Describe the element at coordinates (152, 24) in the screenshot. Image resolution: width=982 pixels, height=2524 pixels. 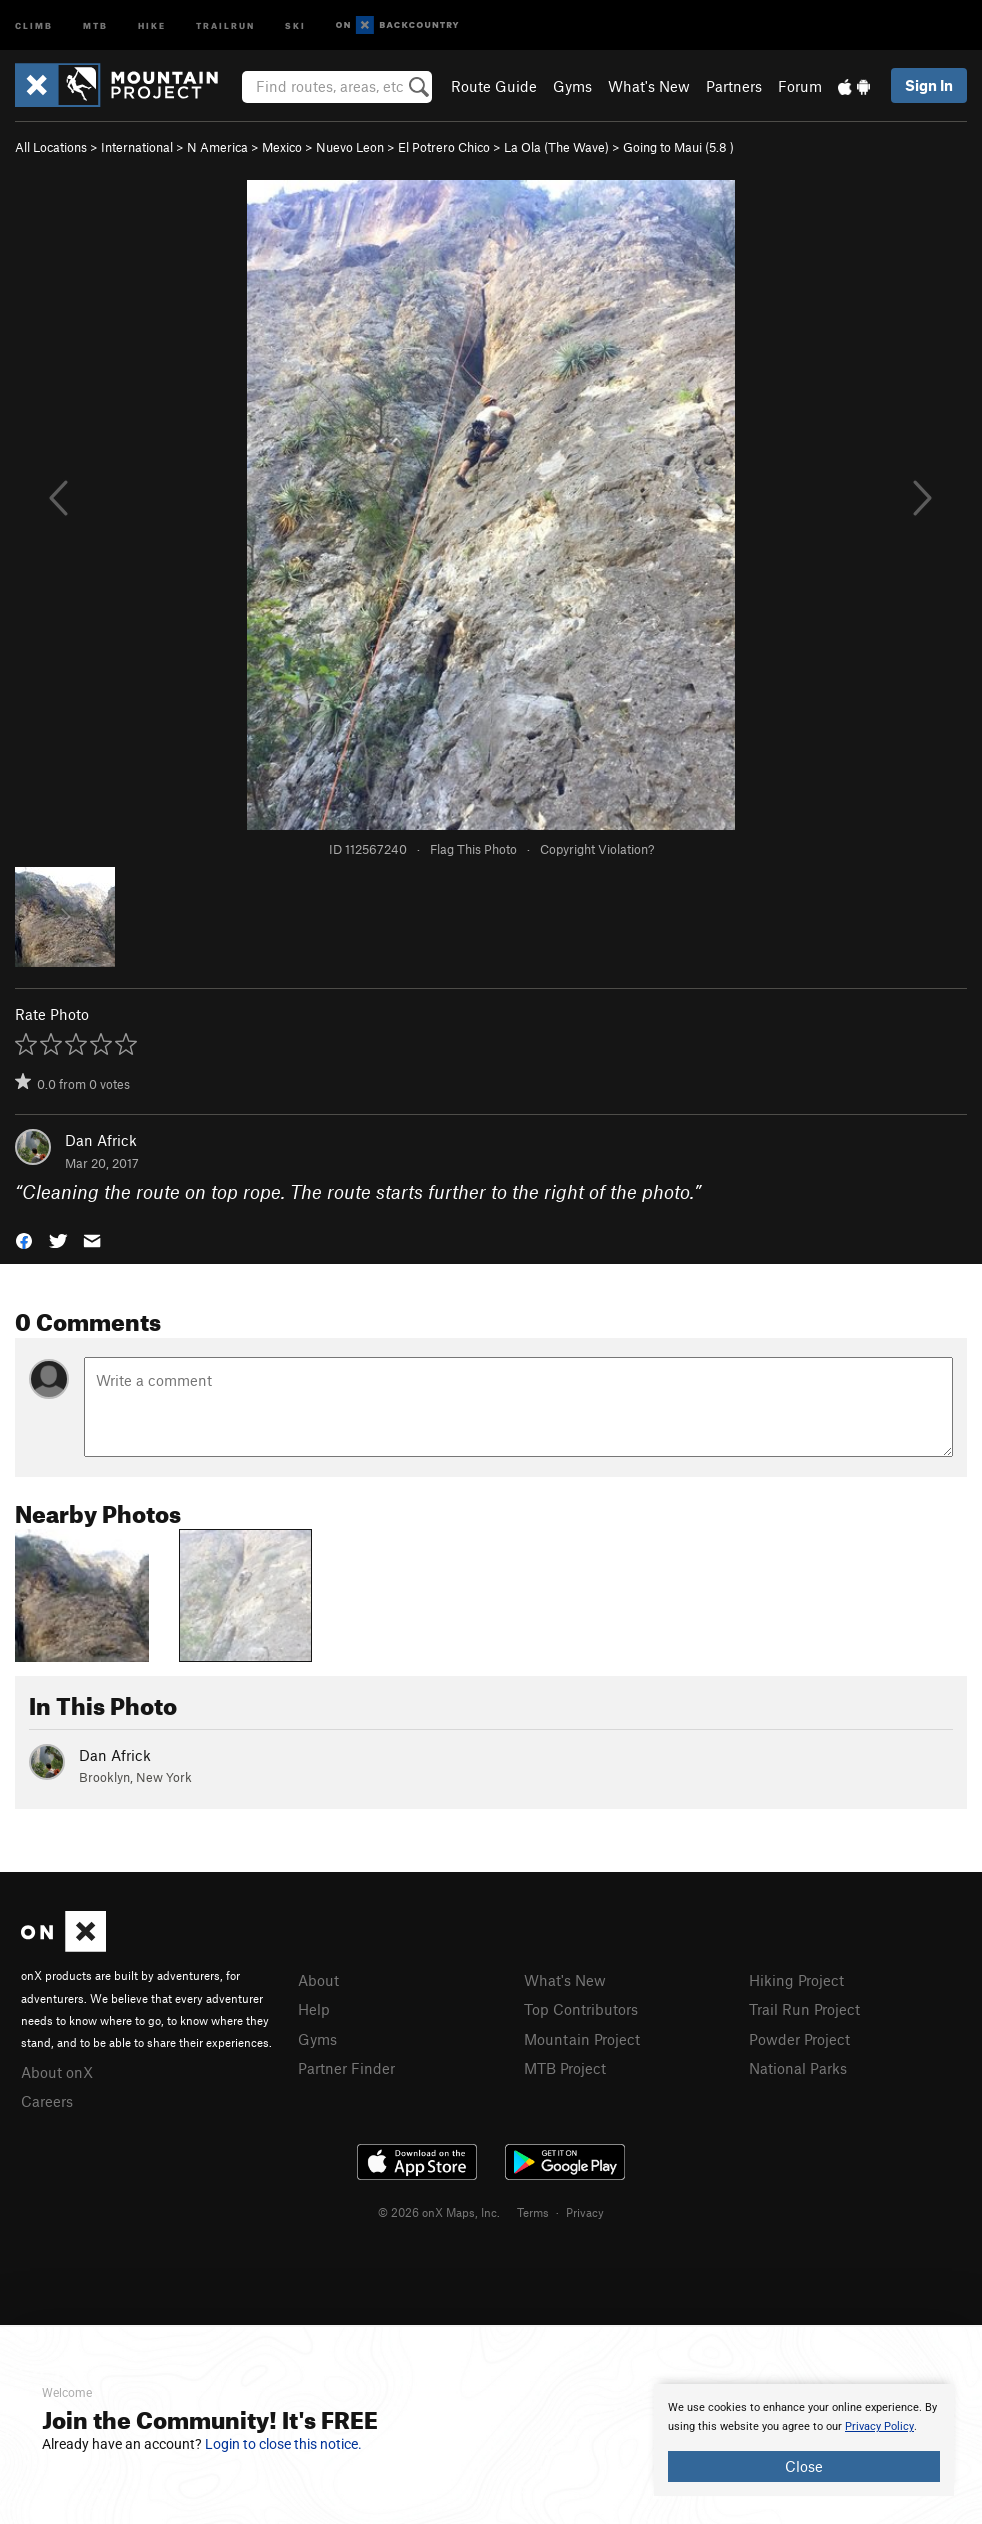
I see `Hike` at that location.